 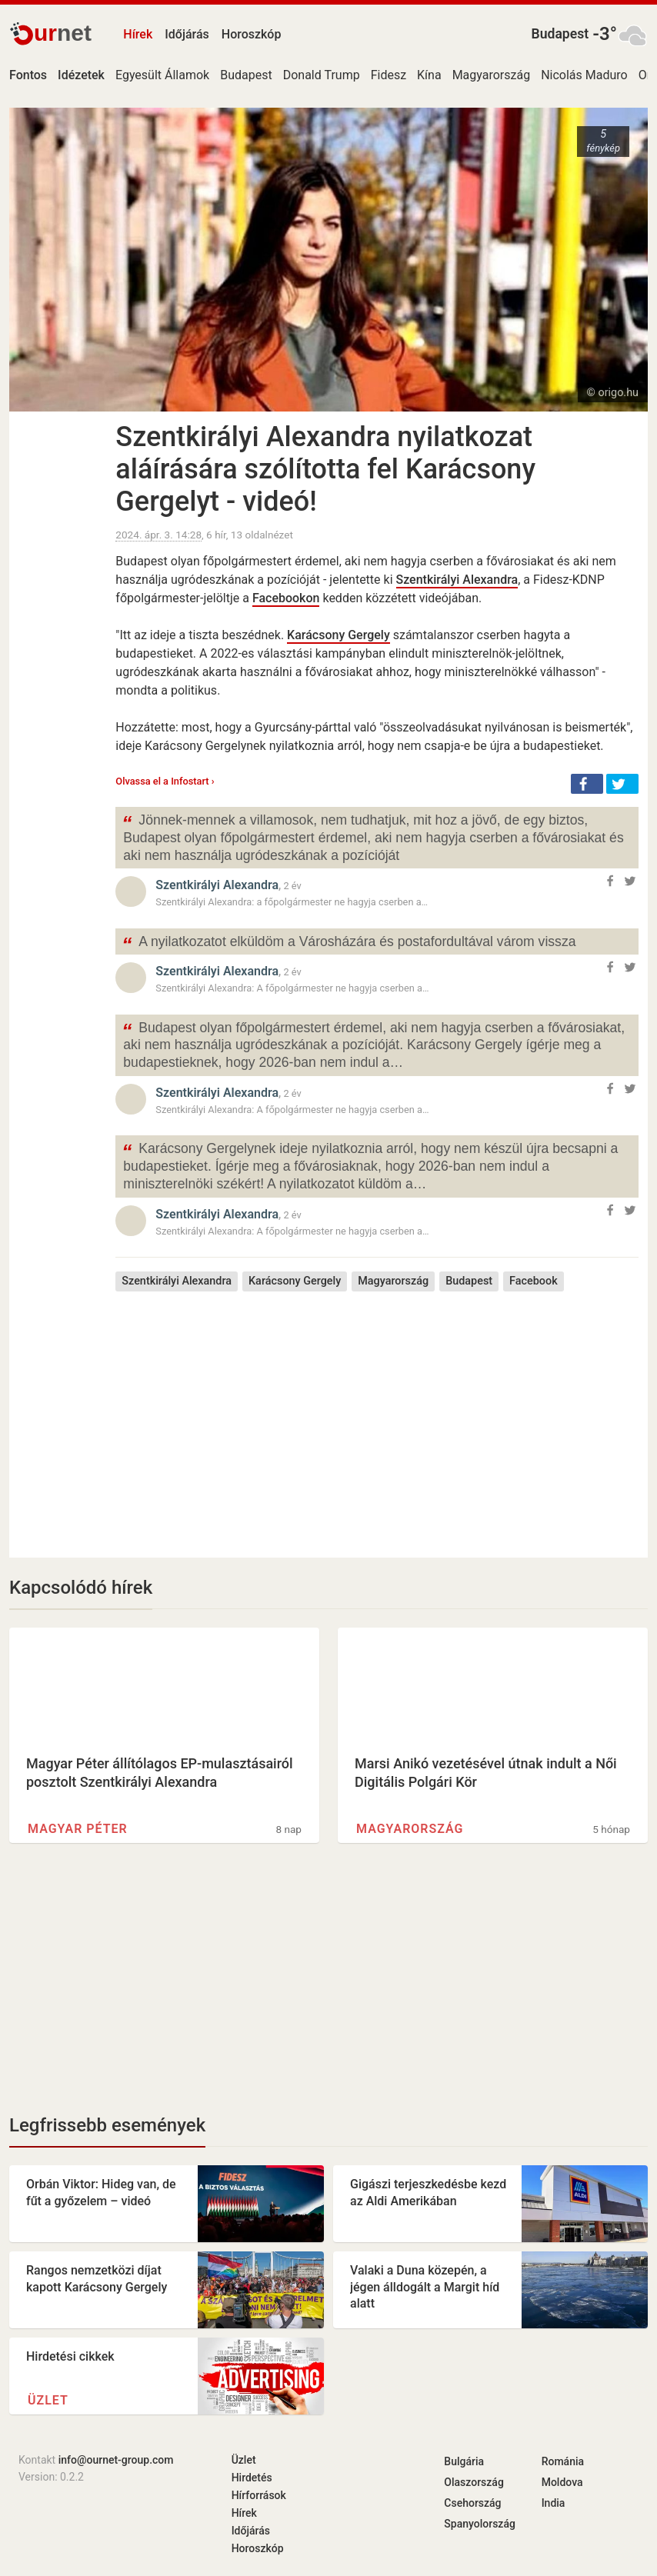 What do you see at coordinates (252, 2477) in the screenshot?
I see `Hirdetés` at bounding box center [252, 2477].